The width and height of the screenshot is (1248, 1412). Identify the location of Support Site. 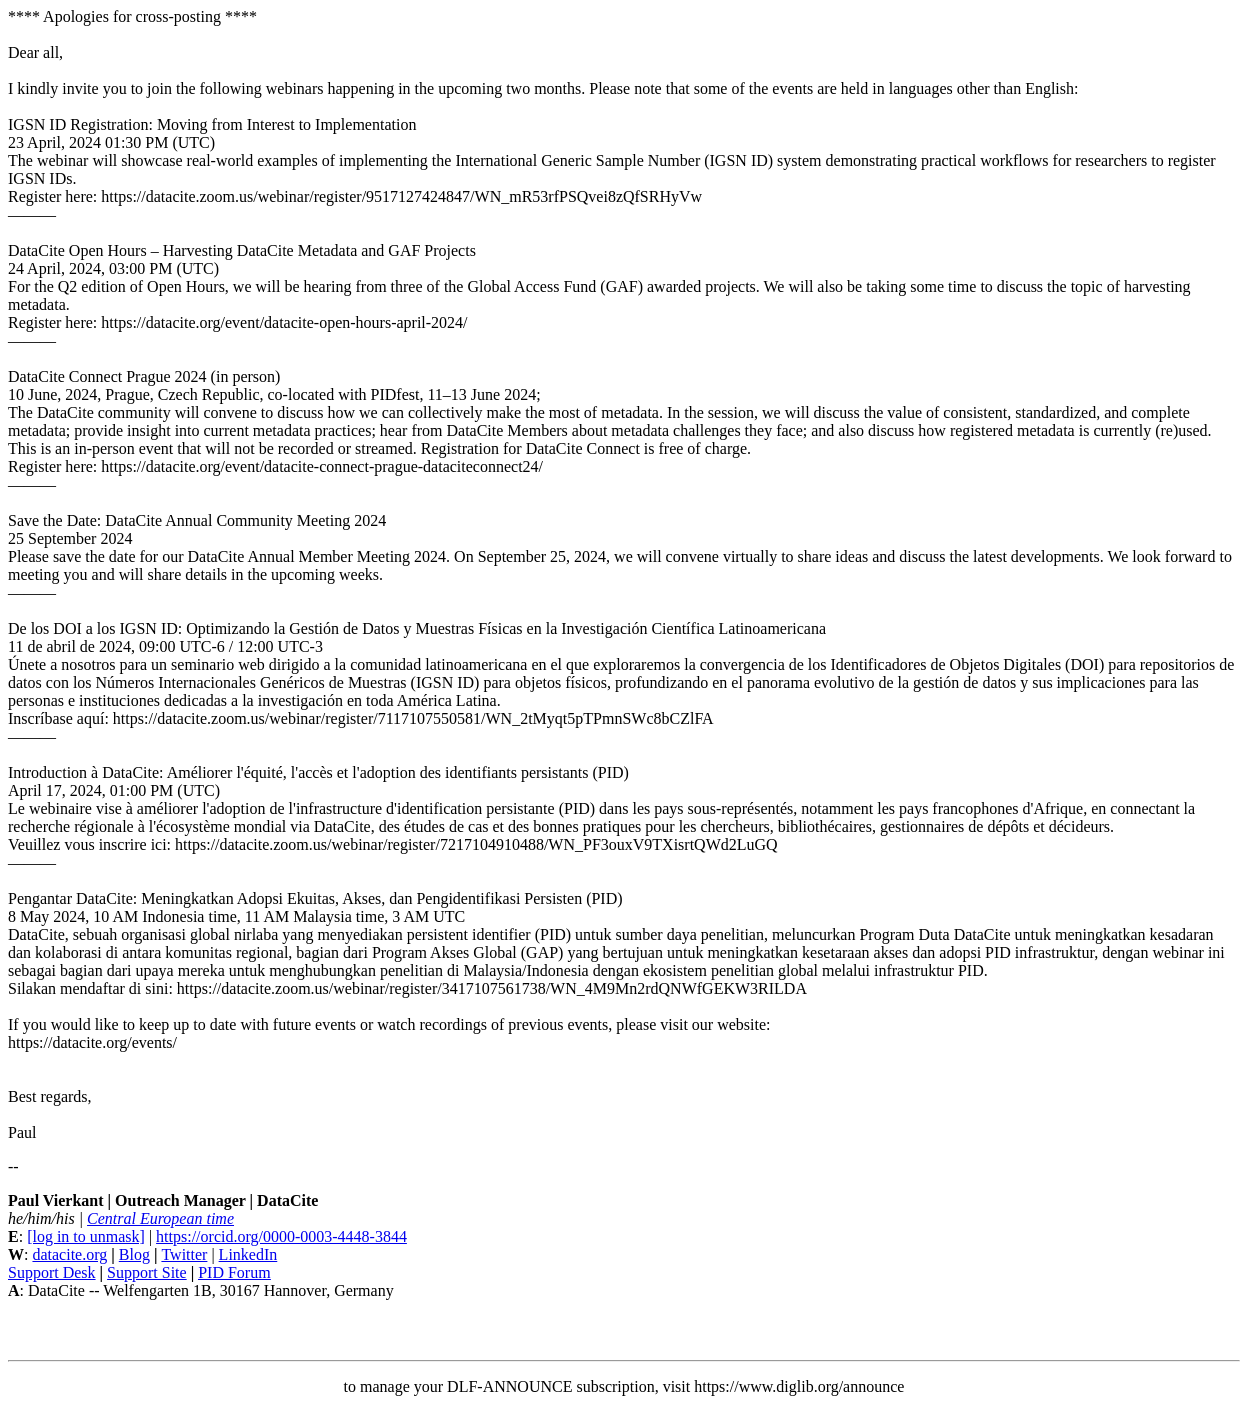
(147, 1272).